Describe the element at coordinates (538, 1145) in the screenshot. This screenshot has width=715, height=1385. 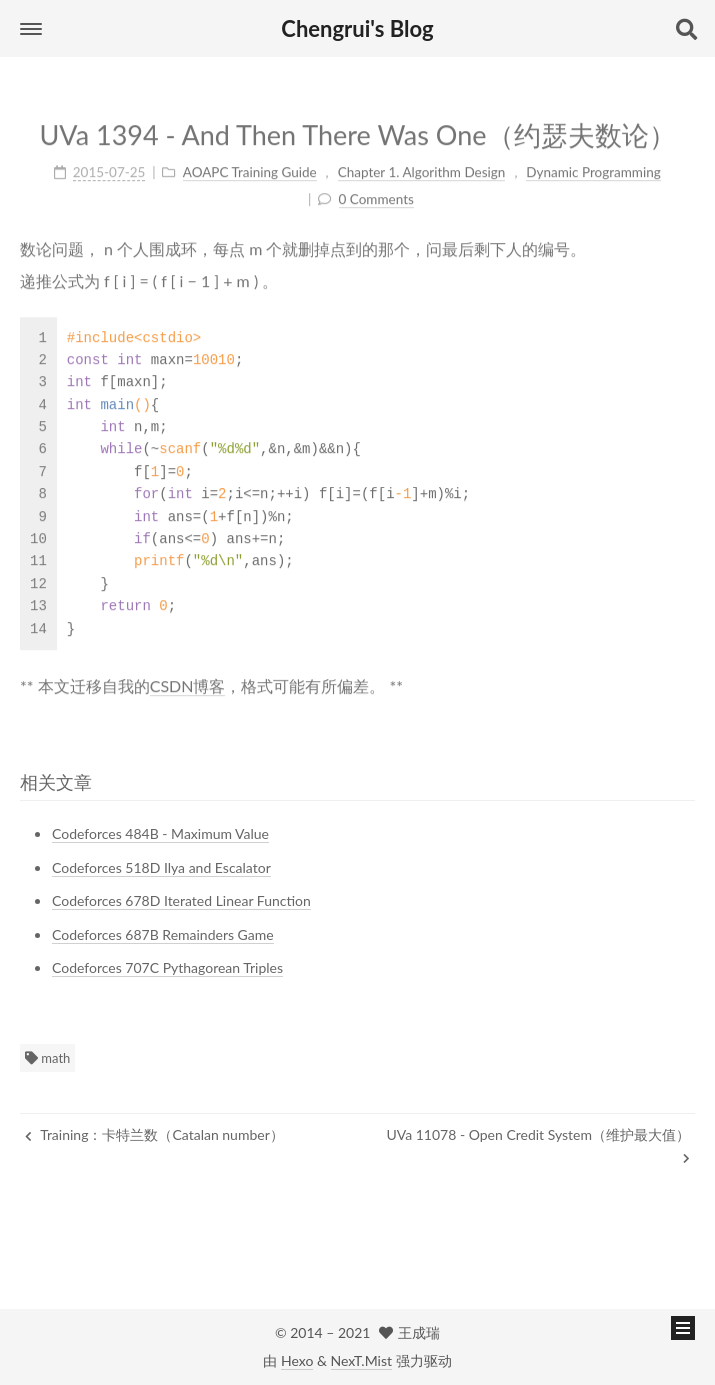
I see `UVa 11078 - Open Credit System（维护最大值）` at that location.